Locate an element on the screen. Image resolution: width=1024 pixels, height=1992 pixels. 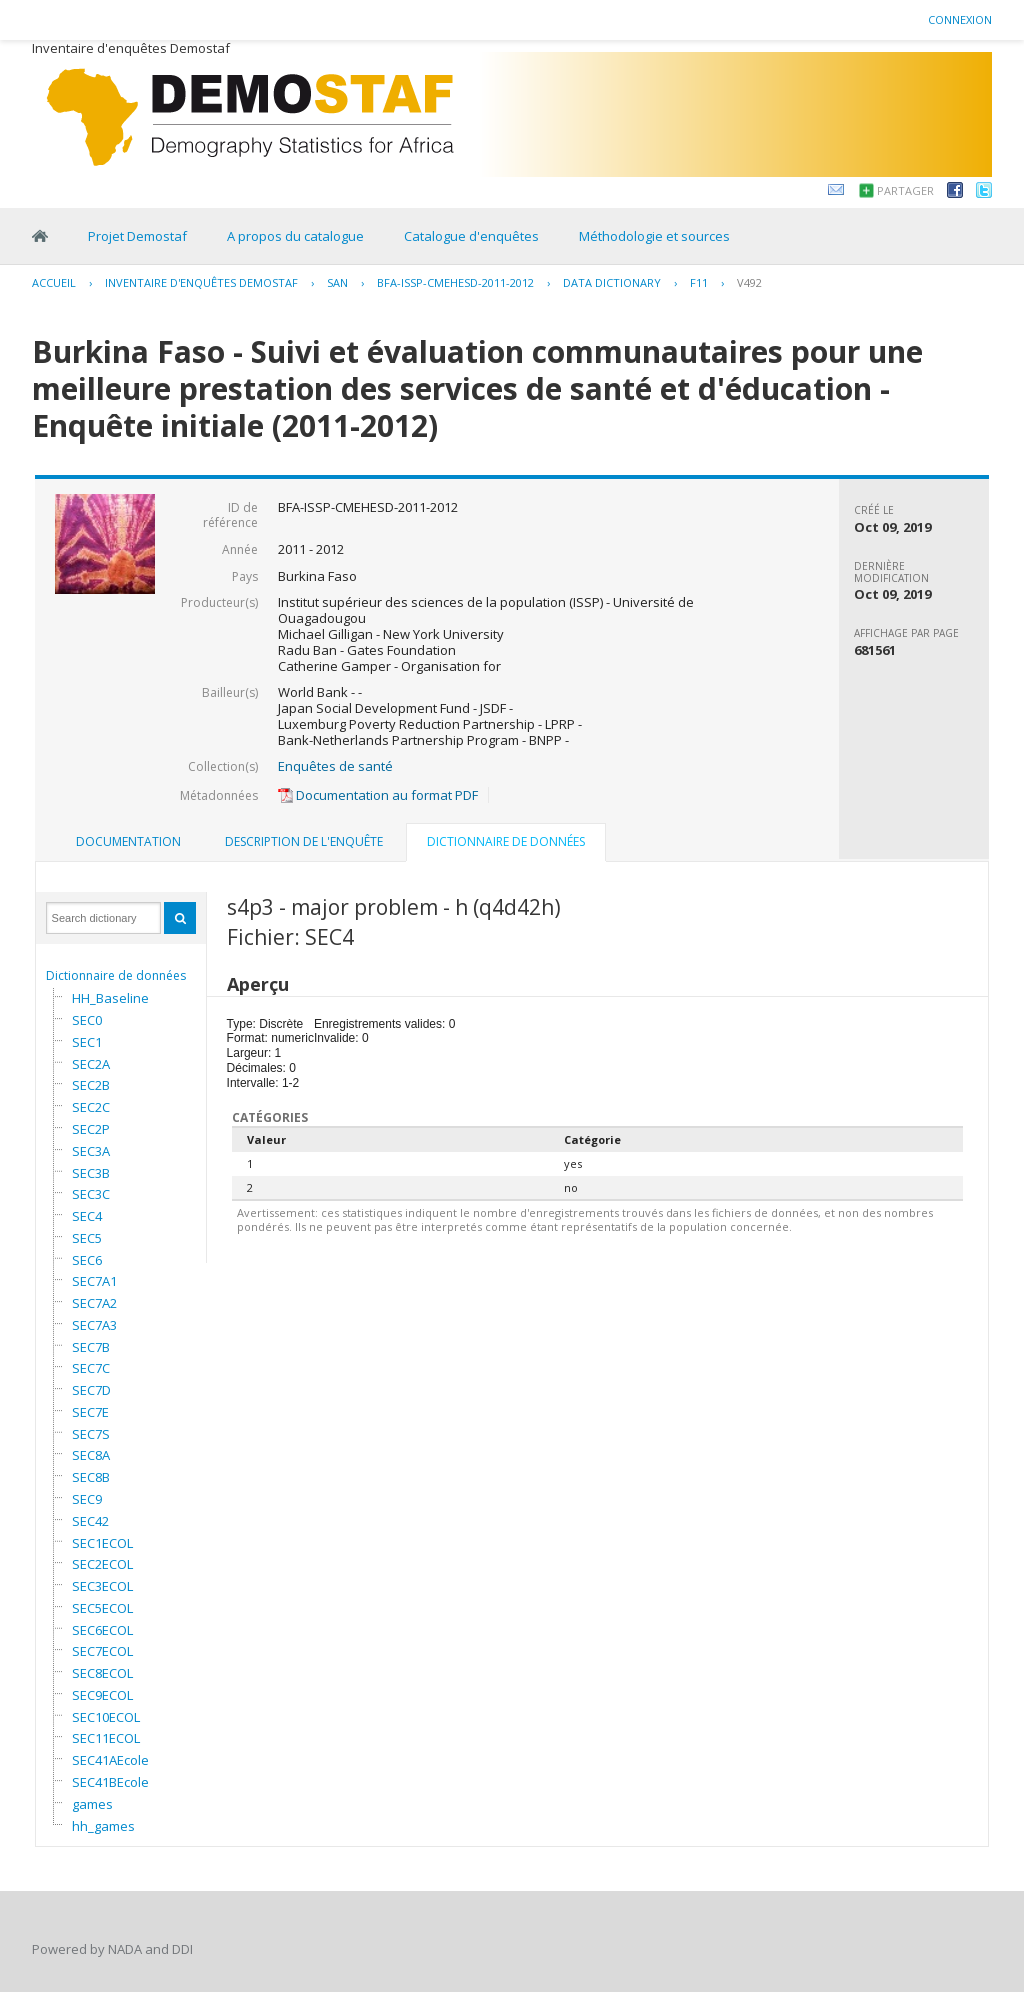
SEC9 is located at coordinates (87, 1499).